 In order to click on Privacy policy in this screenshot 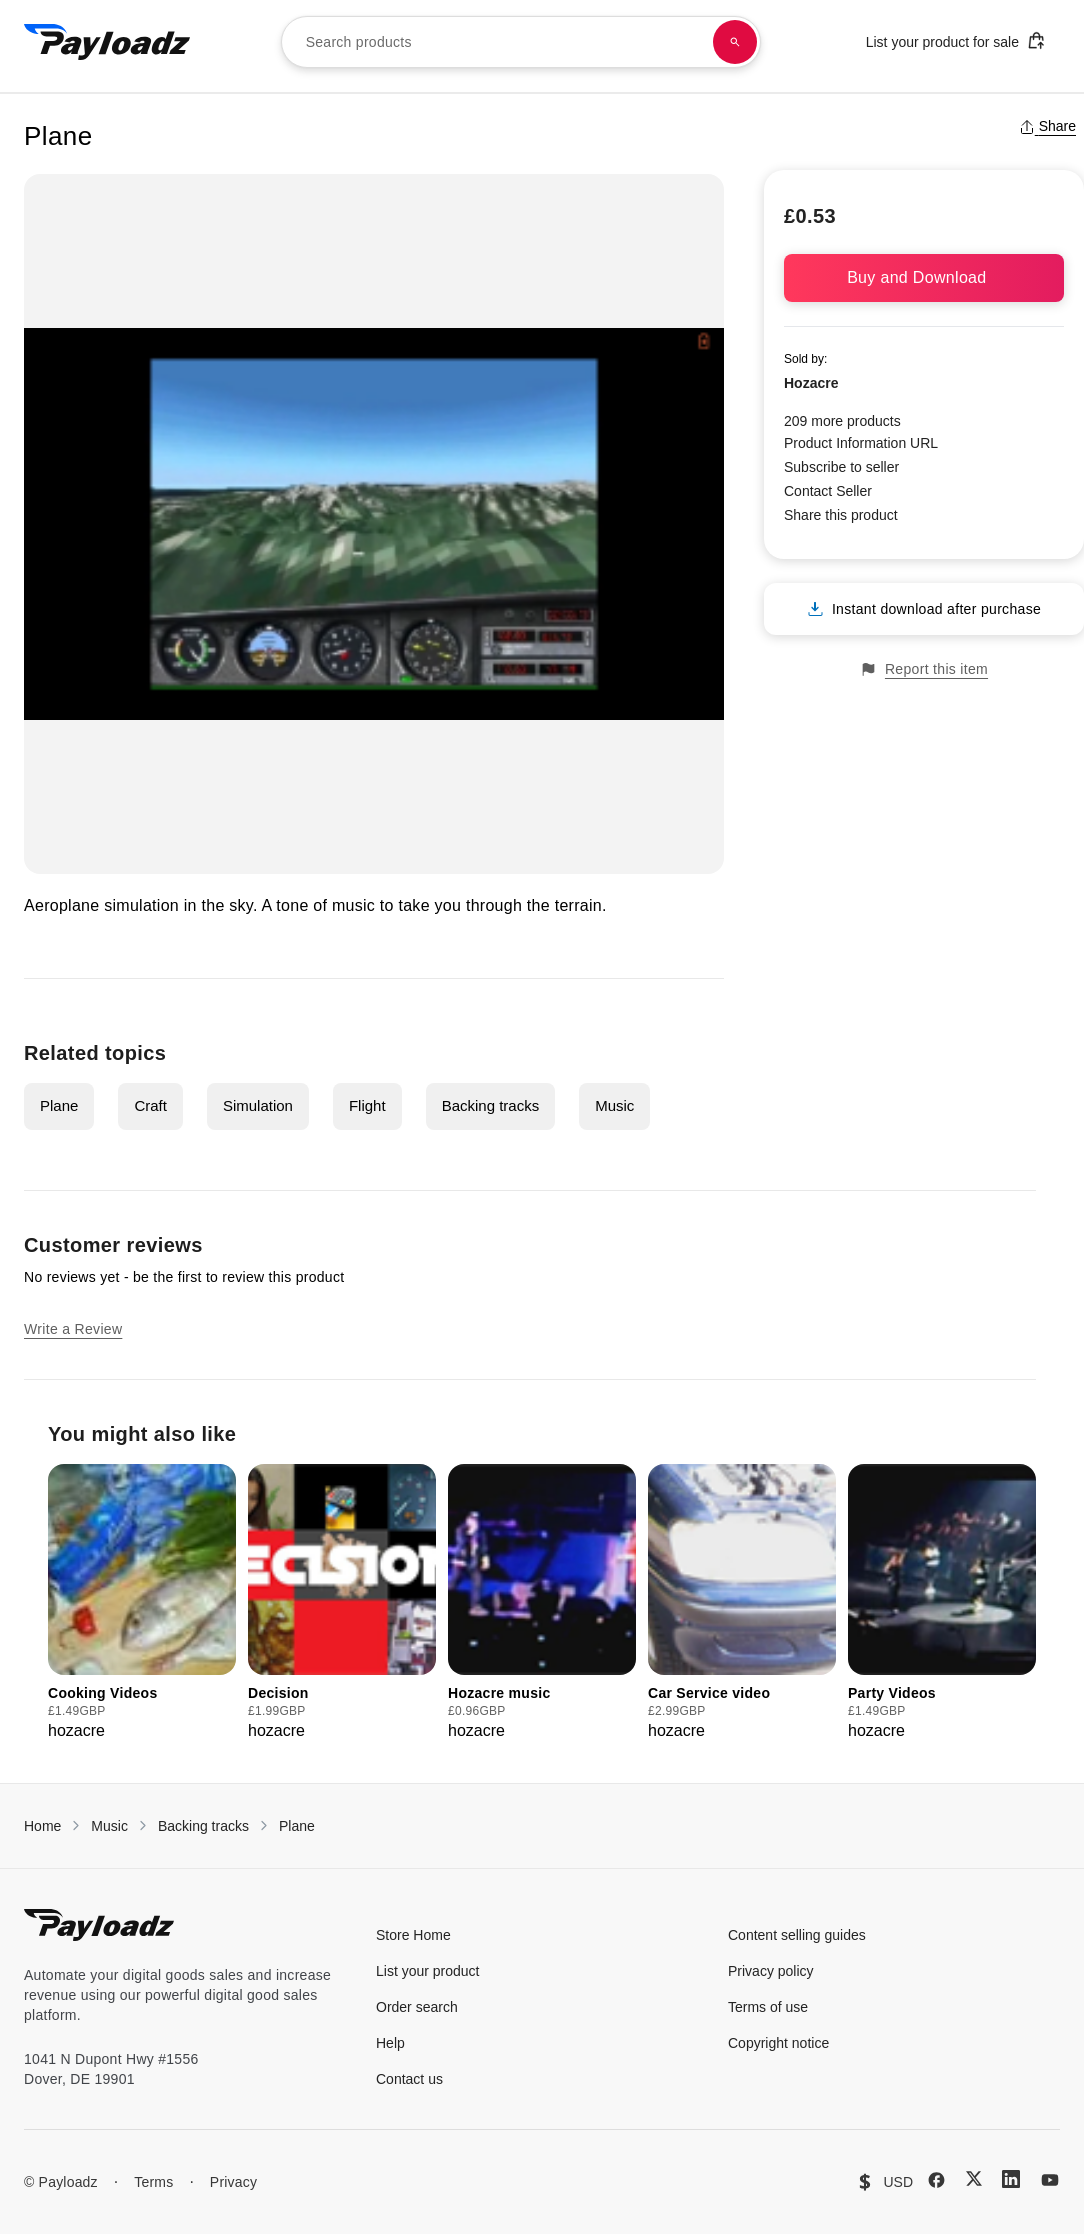, I will do `click(771, 1971)`.